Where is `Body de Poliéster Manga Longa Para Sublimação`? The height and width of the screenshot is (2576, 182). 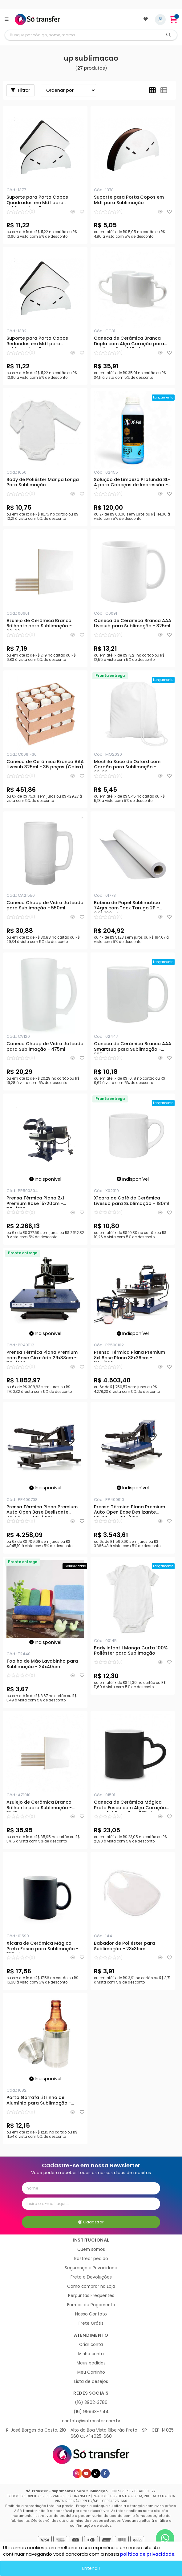
Body de Poliéster Manga Longa Para Sublimação is located at coordinates (42, 482).